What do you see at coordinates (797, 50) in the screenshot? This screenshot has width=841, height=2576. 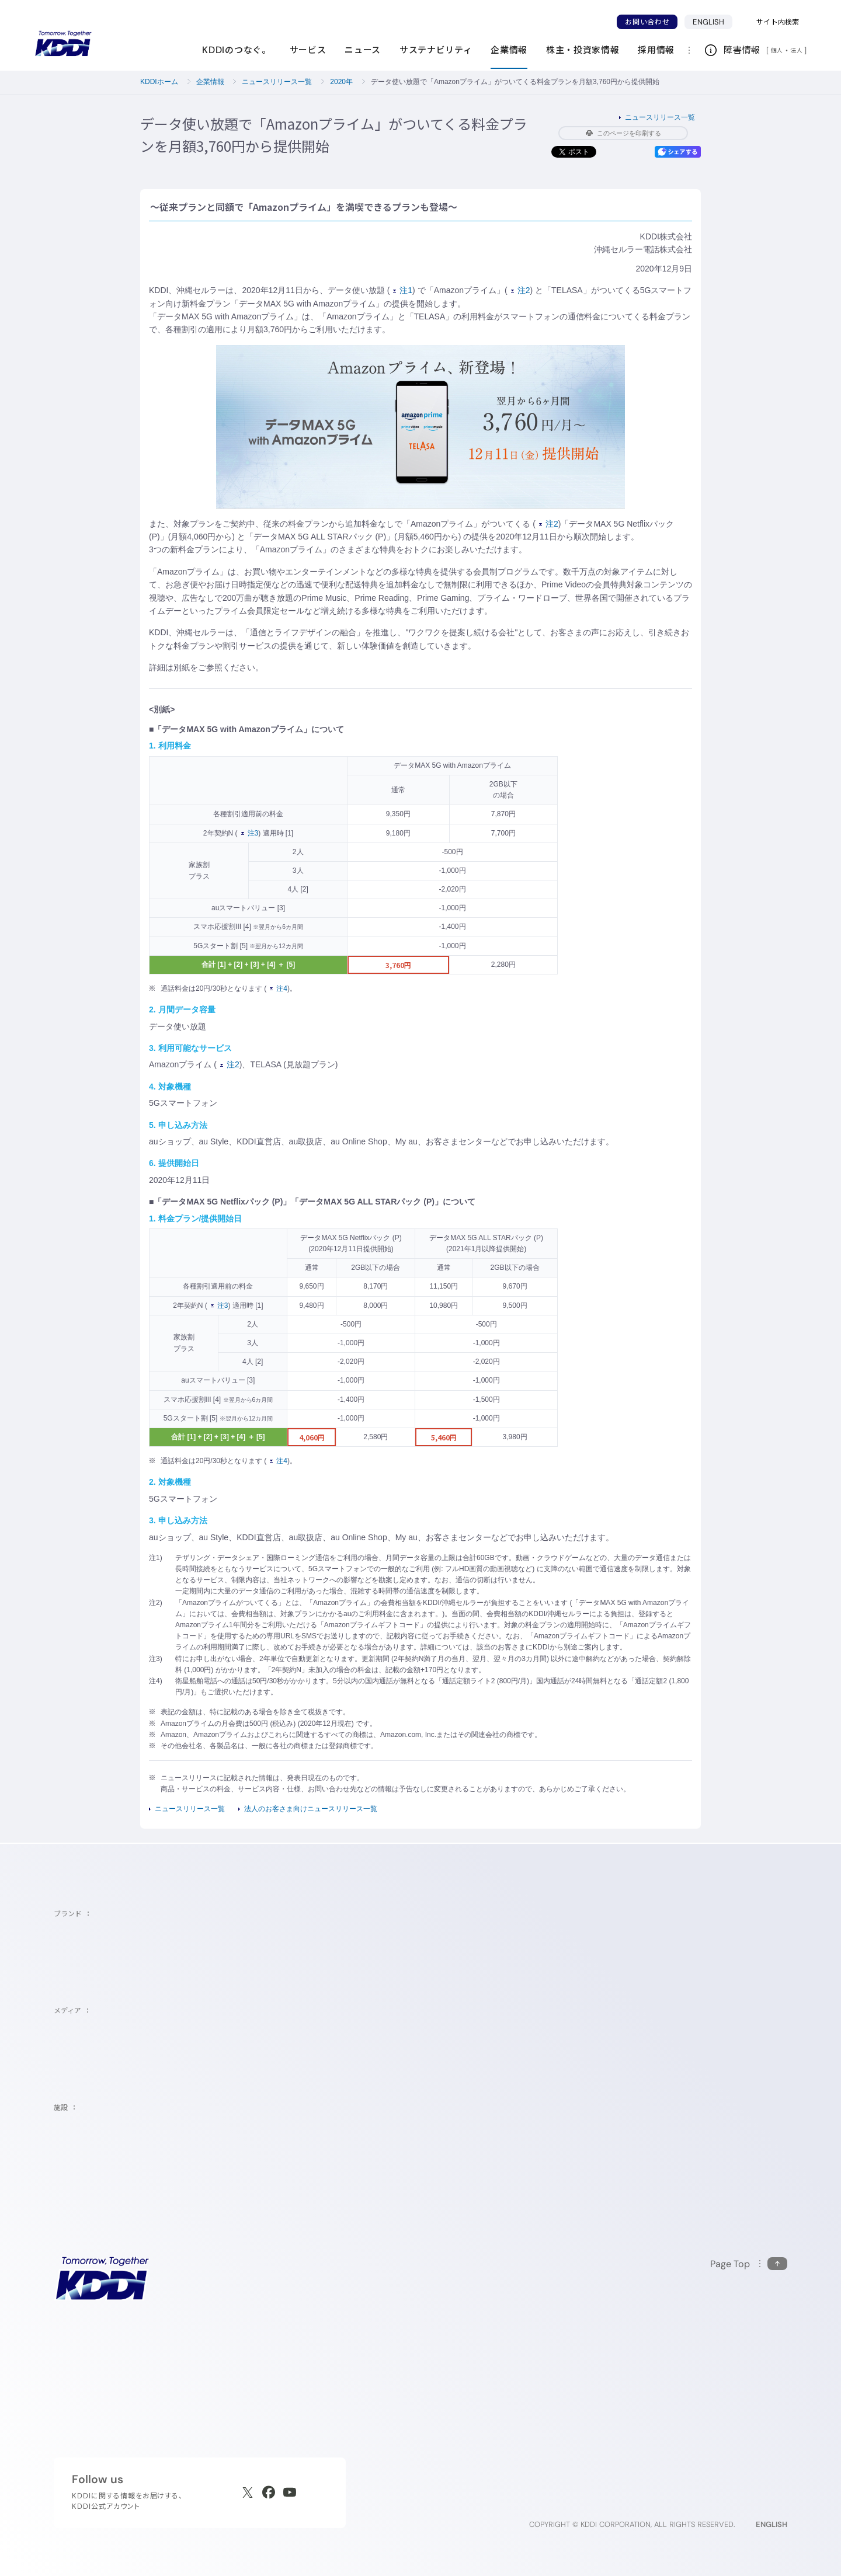 I see `法人` at bounding box center [797, 50].